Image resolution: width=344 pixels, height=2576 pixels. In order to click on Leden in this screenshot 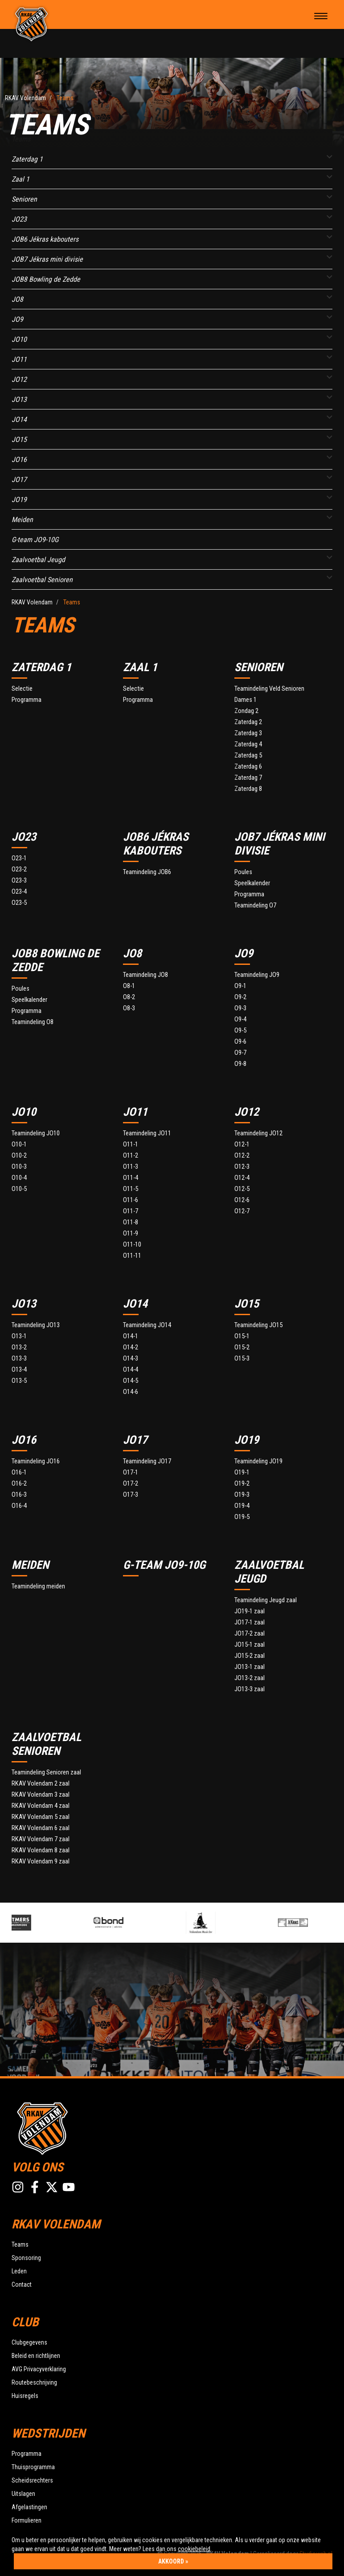, I will do `click(19, 2271)`.